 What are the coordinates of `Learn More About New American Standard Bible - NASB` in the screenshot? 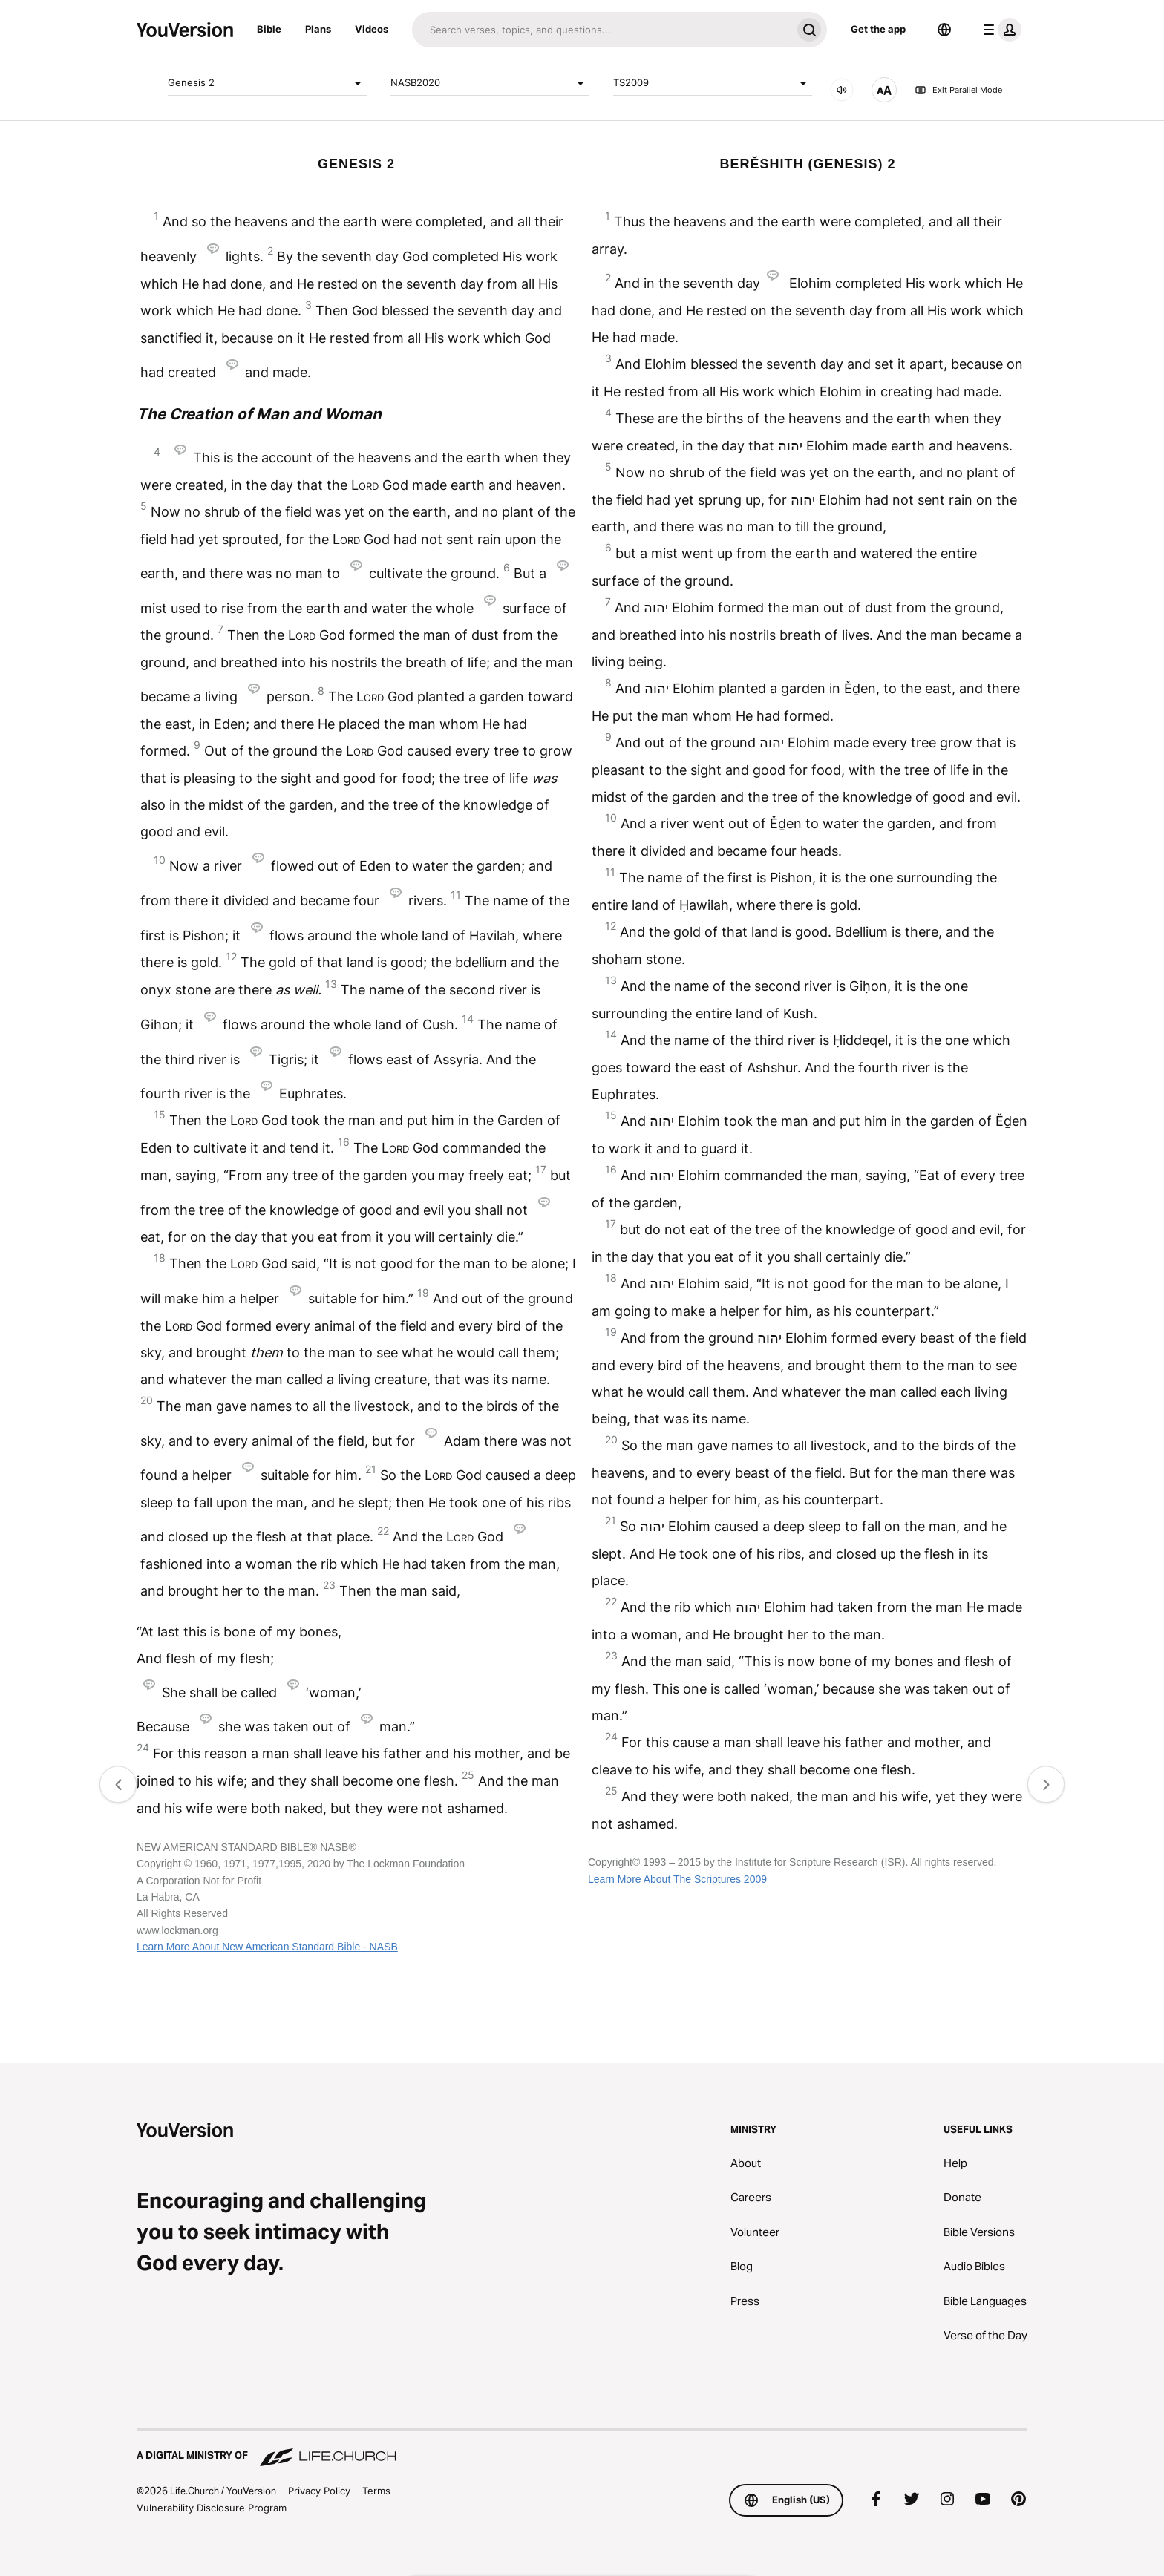 It's located at (267, 1947).